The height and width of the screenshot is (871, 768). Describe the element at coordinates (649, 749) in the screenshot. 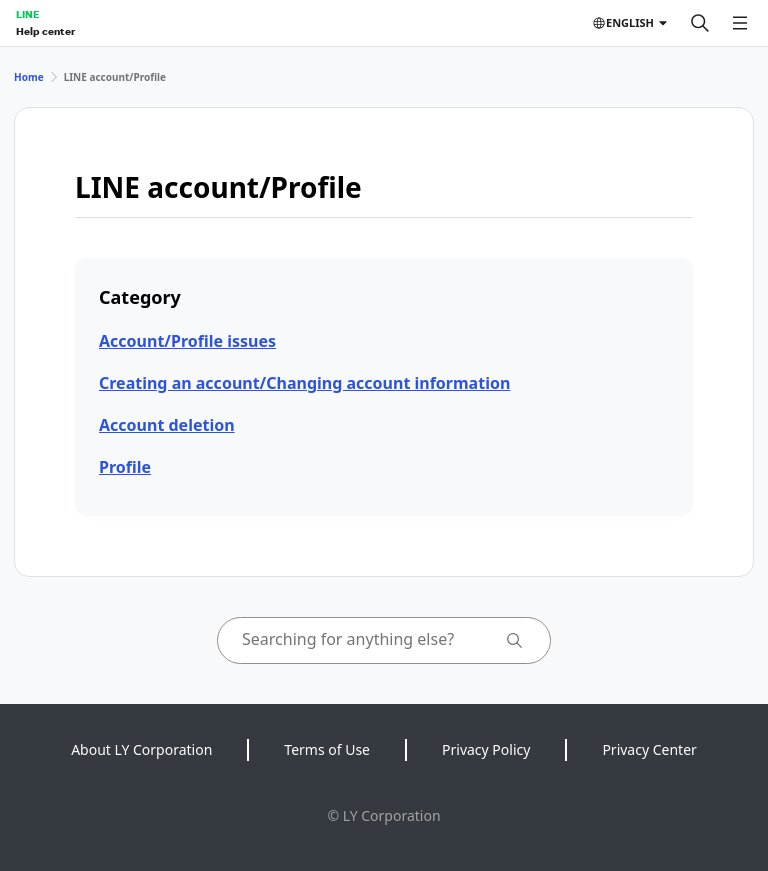

I see `Privacy Center` at that location.